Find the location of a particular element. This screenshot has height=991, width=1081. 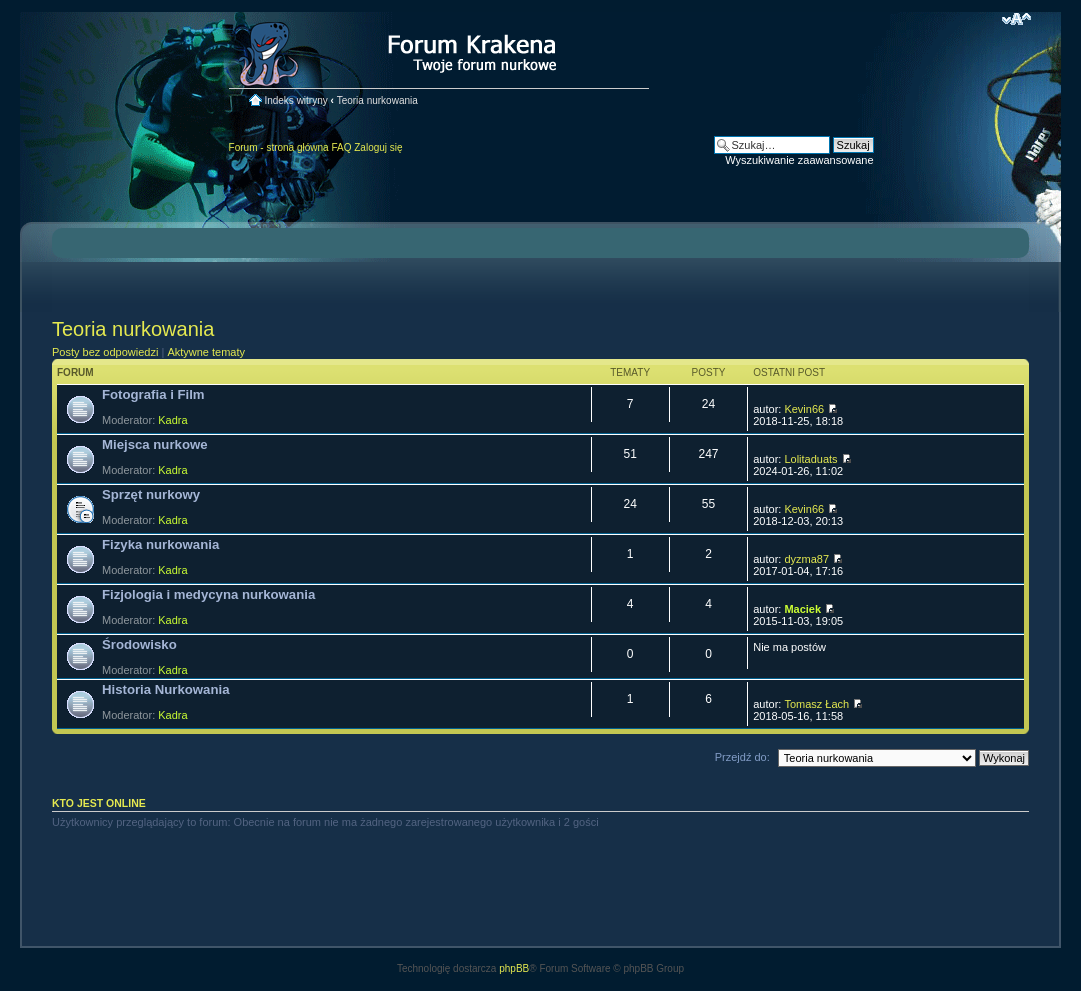

Środowisko is located at coordinates (139, 644).